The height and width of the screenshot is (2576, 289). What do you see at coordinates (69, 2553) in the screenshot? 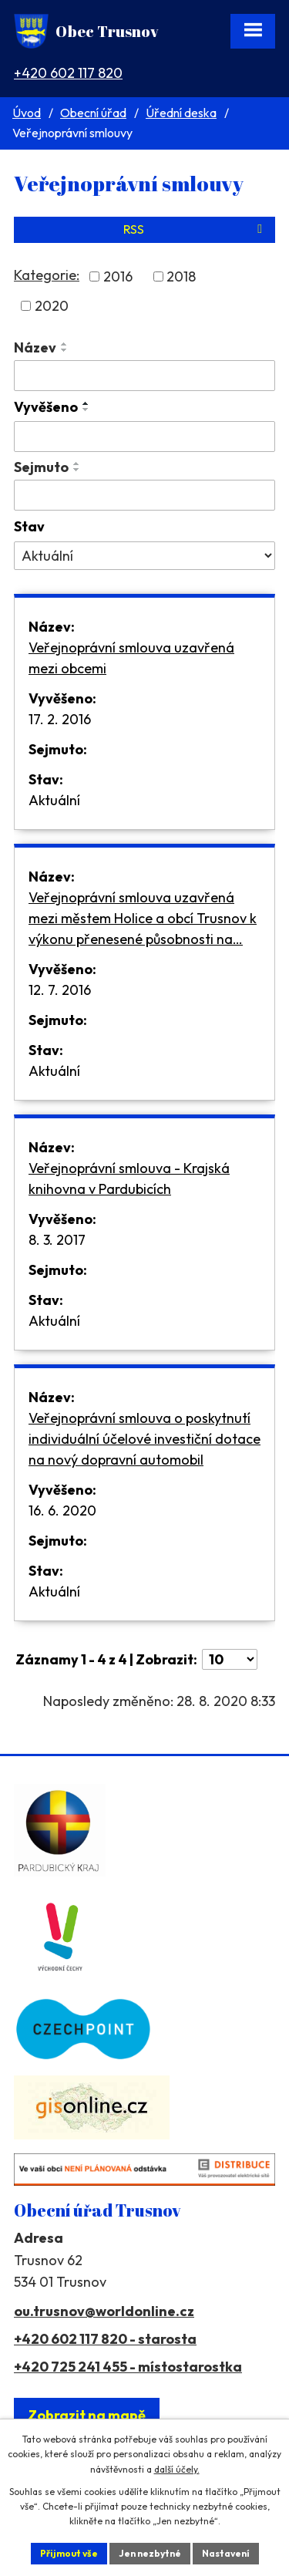
I see `Přijmout vše` at bounding box center [69, 2553].